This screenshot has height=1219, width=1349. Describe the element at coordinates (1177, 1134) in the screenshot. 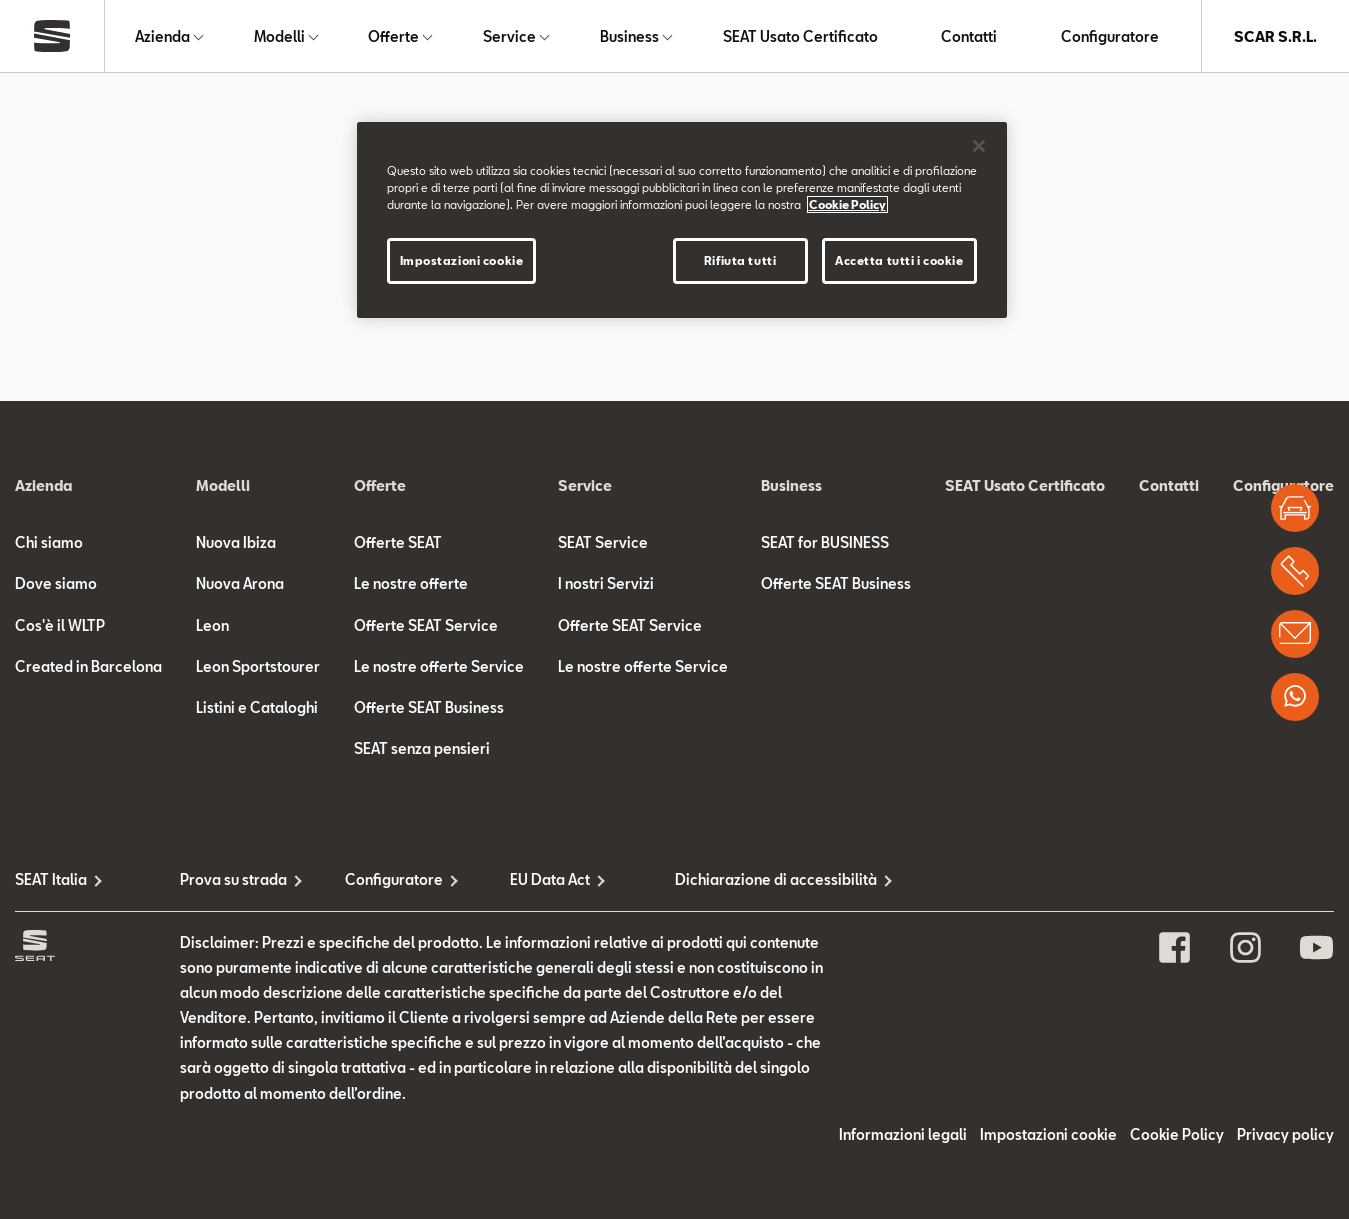

I see `Cookie Policy` at that location.